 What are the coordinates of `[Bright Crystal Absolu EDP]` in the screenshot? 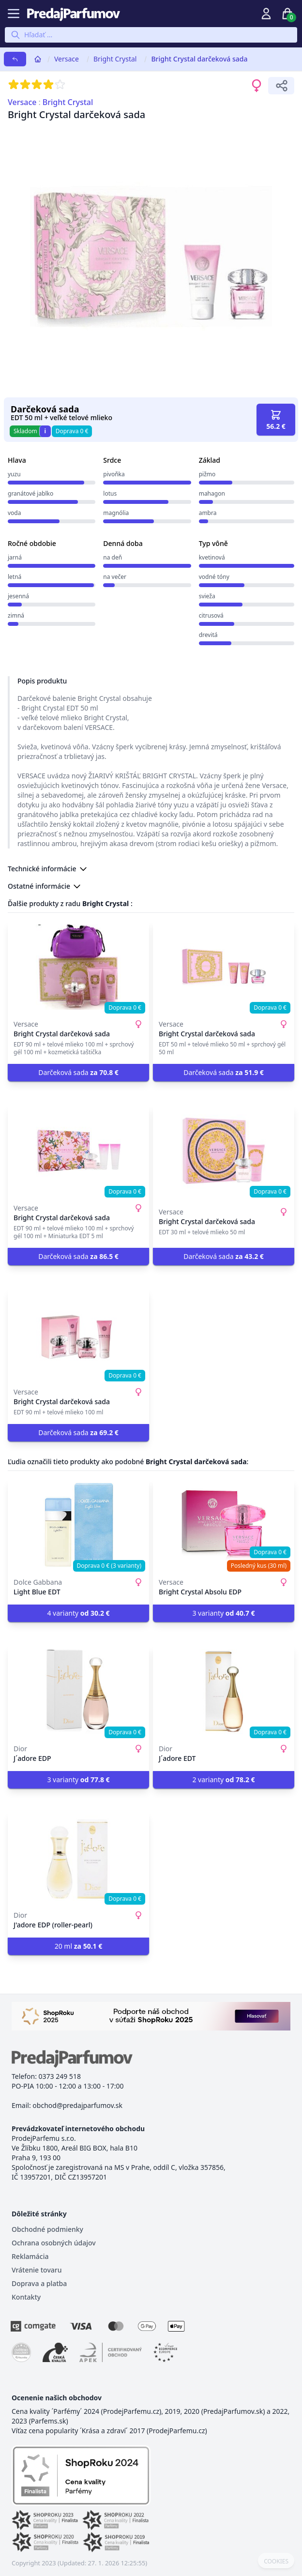 It's located at (223, 1525).